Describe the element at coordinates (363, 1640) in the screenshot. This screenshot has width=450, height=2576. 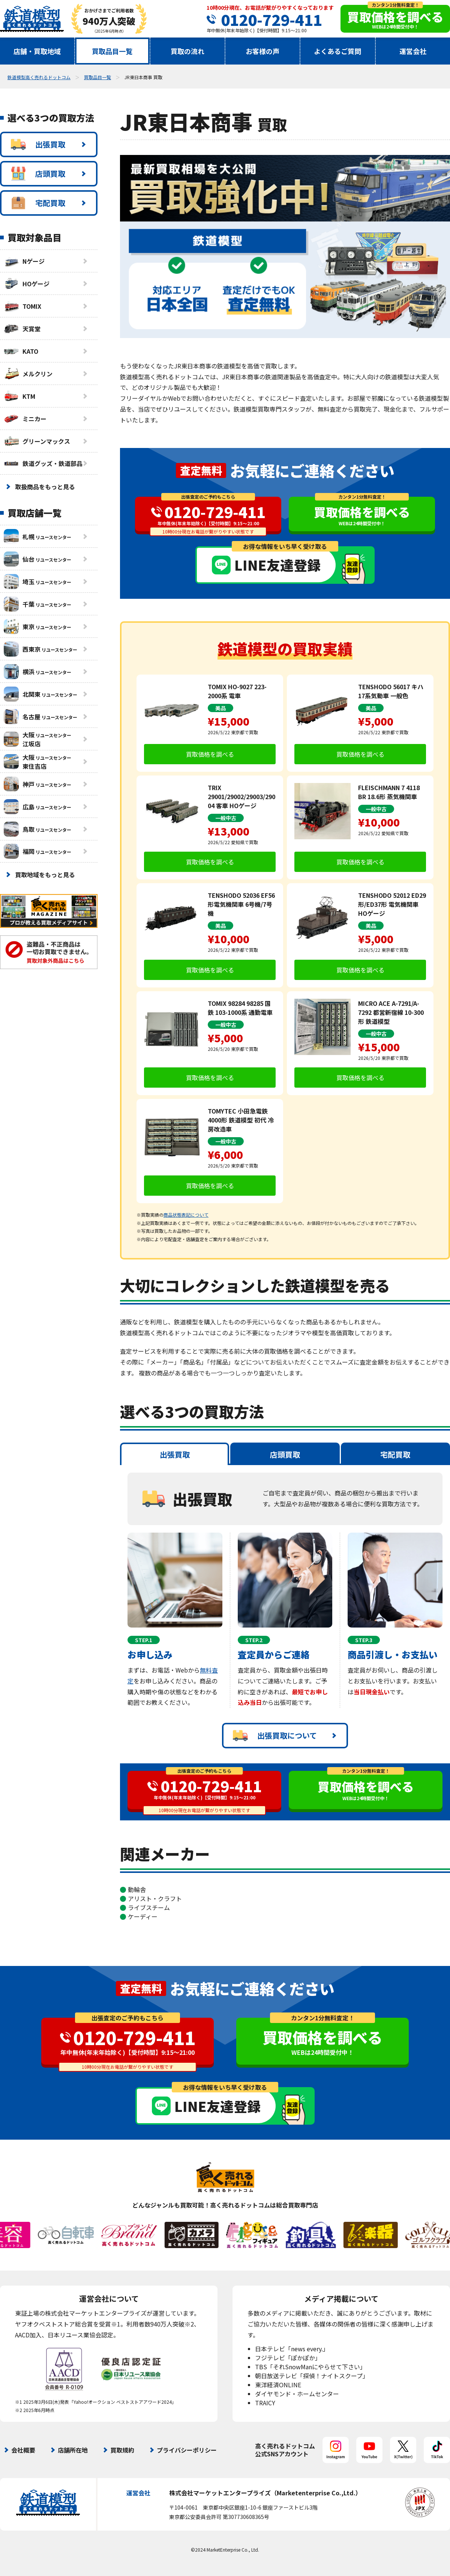
I see `STEP.3` at that location.